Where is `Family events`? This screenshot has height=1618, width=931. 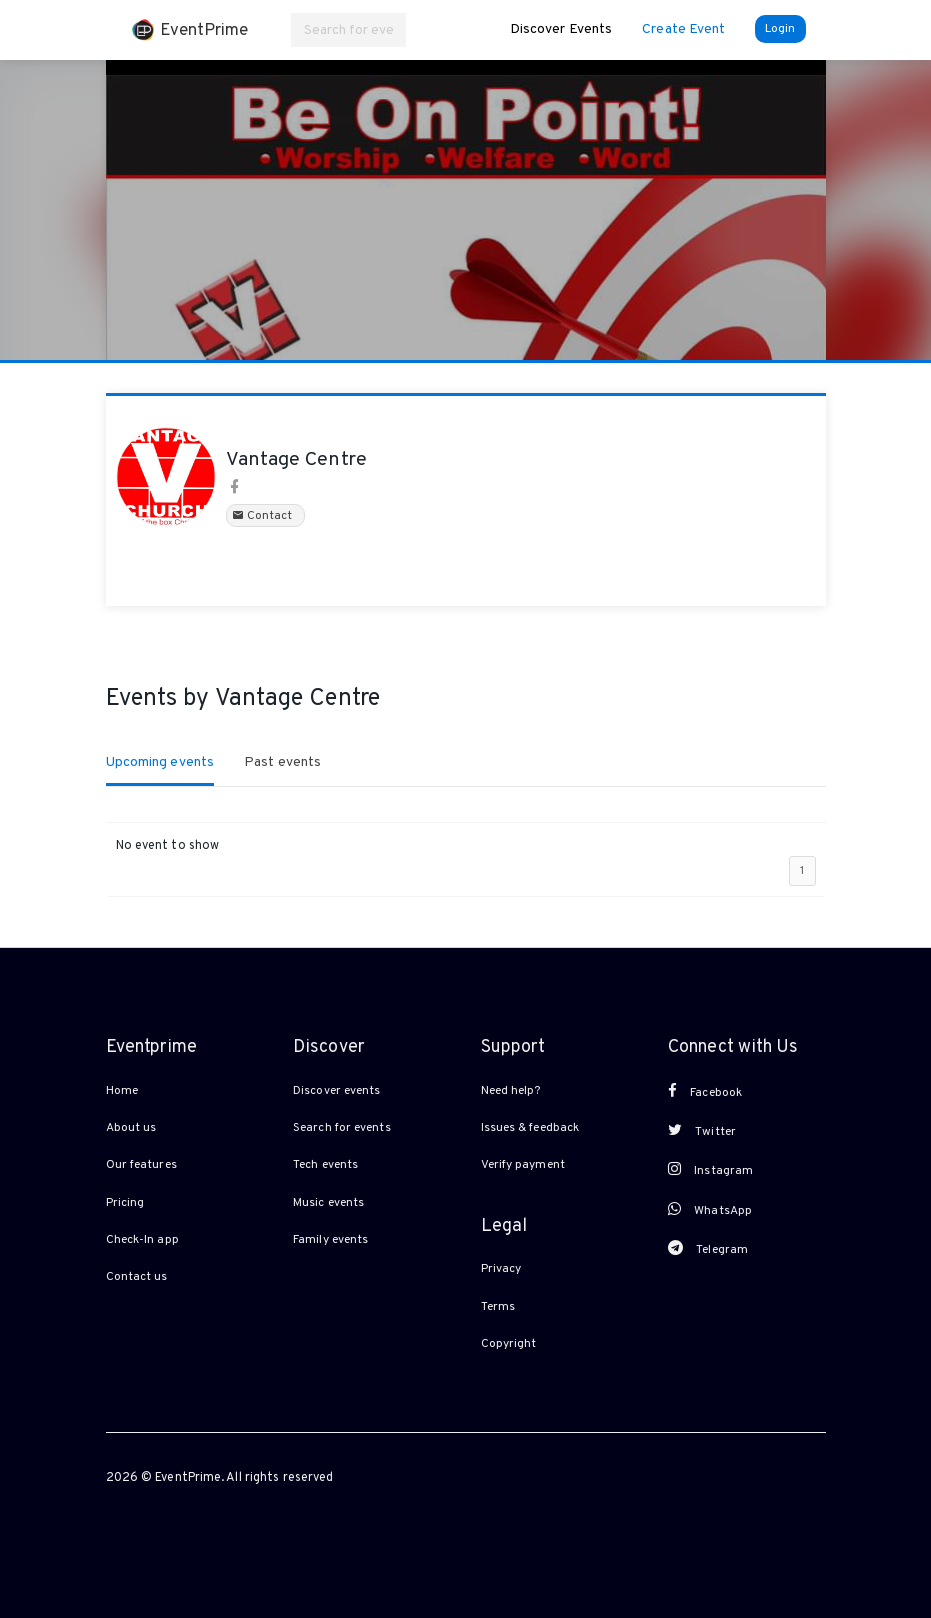
Family events is located at coordinates (330, 1240).